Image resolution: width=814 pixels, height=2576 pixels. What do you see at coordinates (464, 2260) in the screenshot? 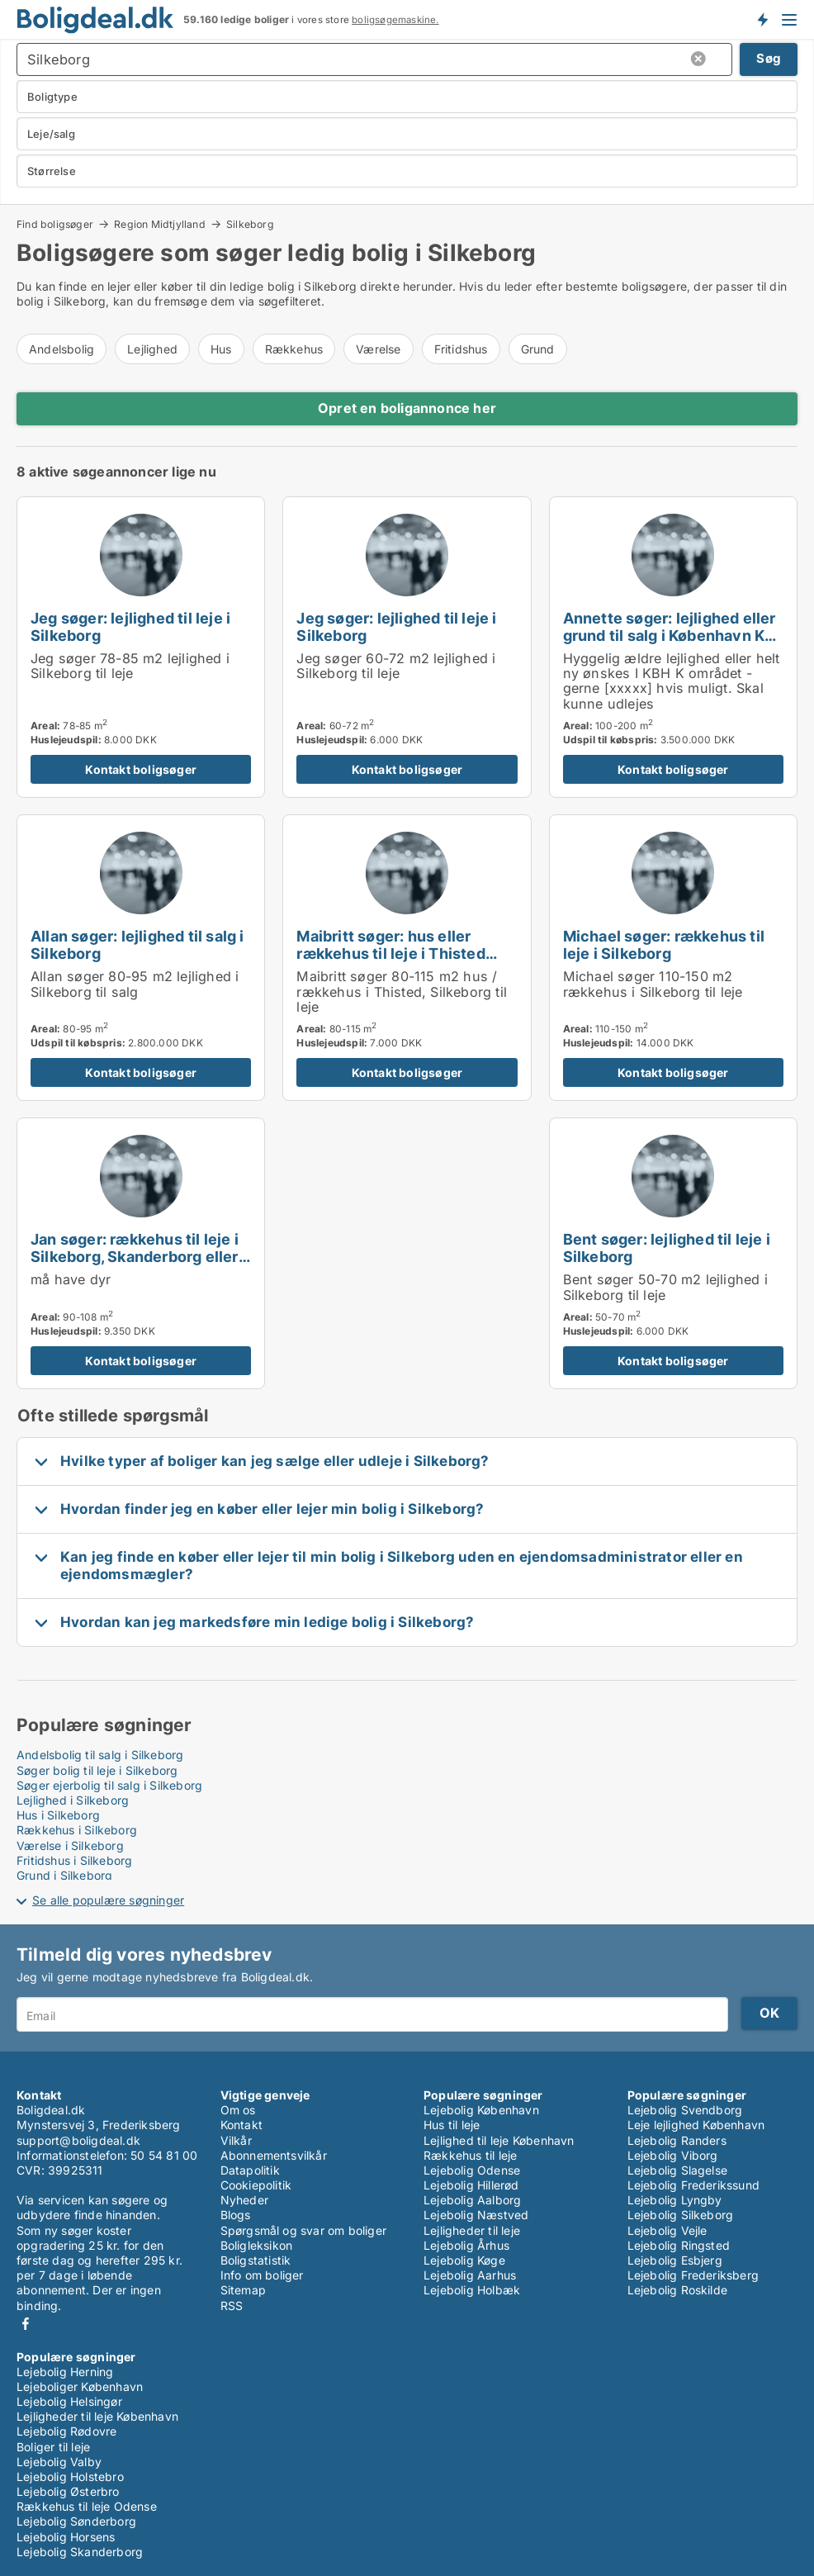
I see `Lejebolig Køge` at bounding box center [464, 2260].